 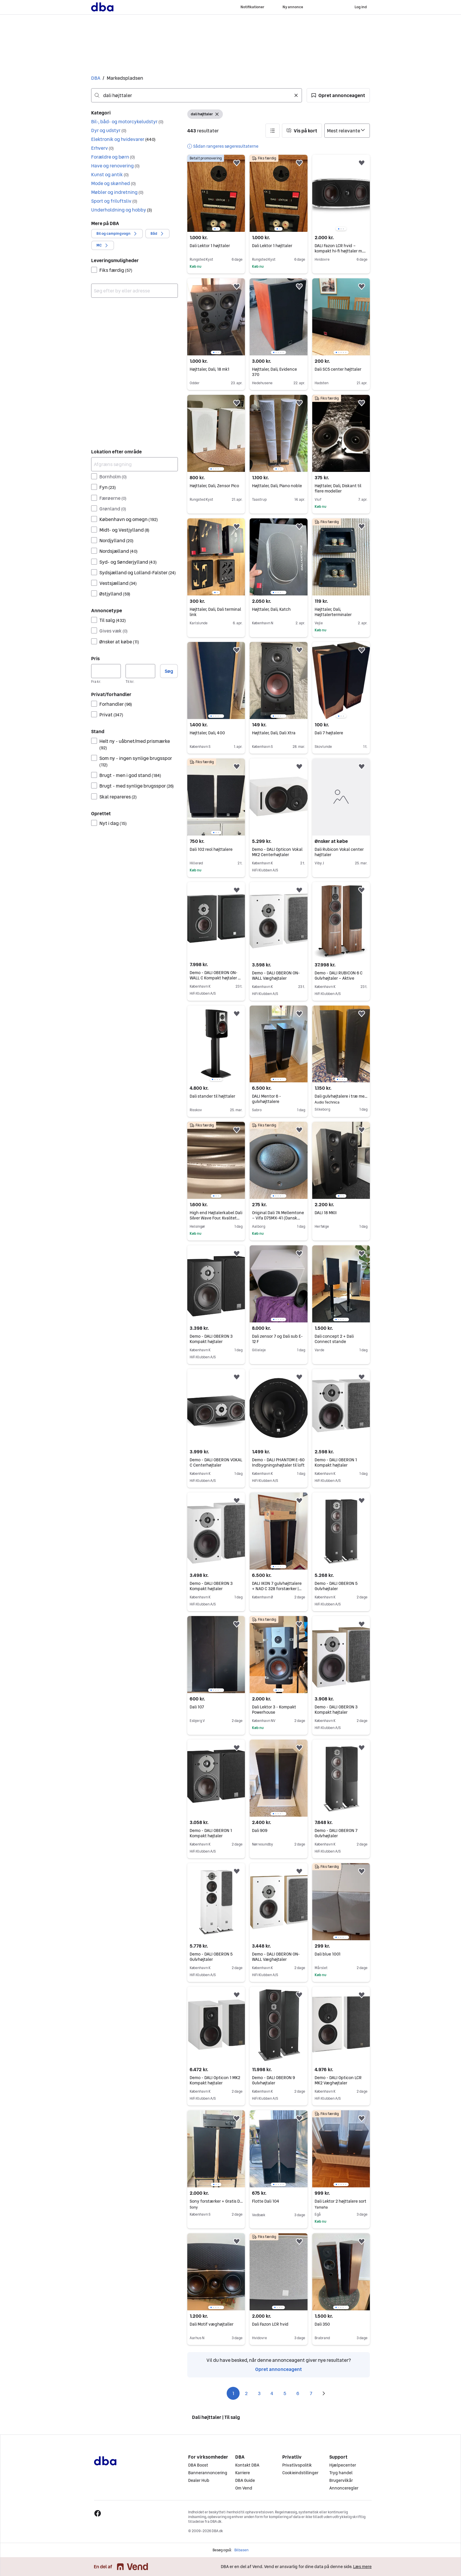 I want to click on Opret annonceagent [link], so click(x=278, y=2369).